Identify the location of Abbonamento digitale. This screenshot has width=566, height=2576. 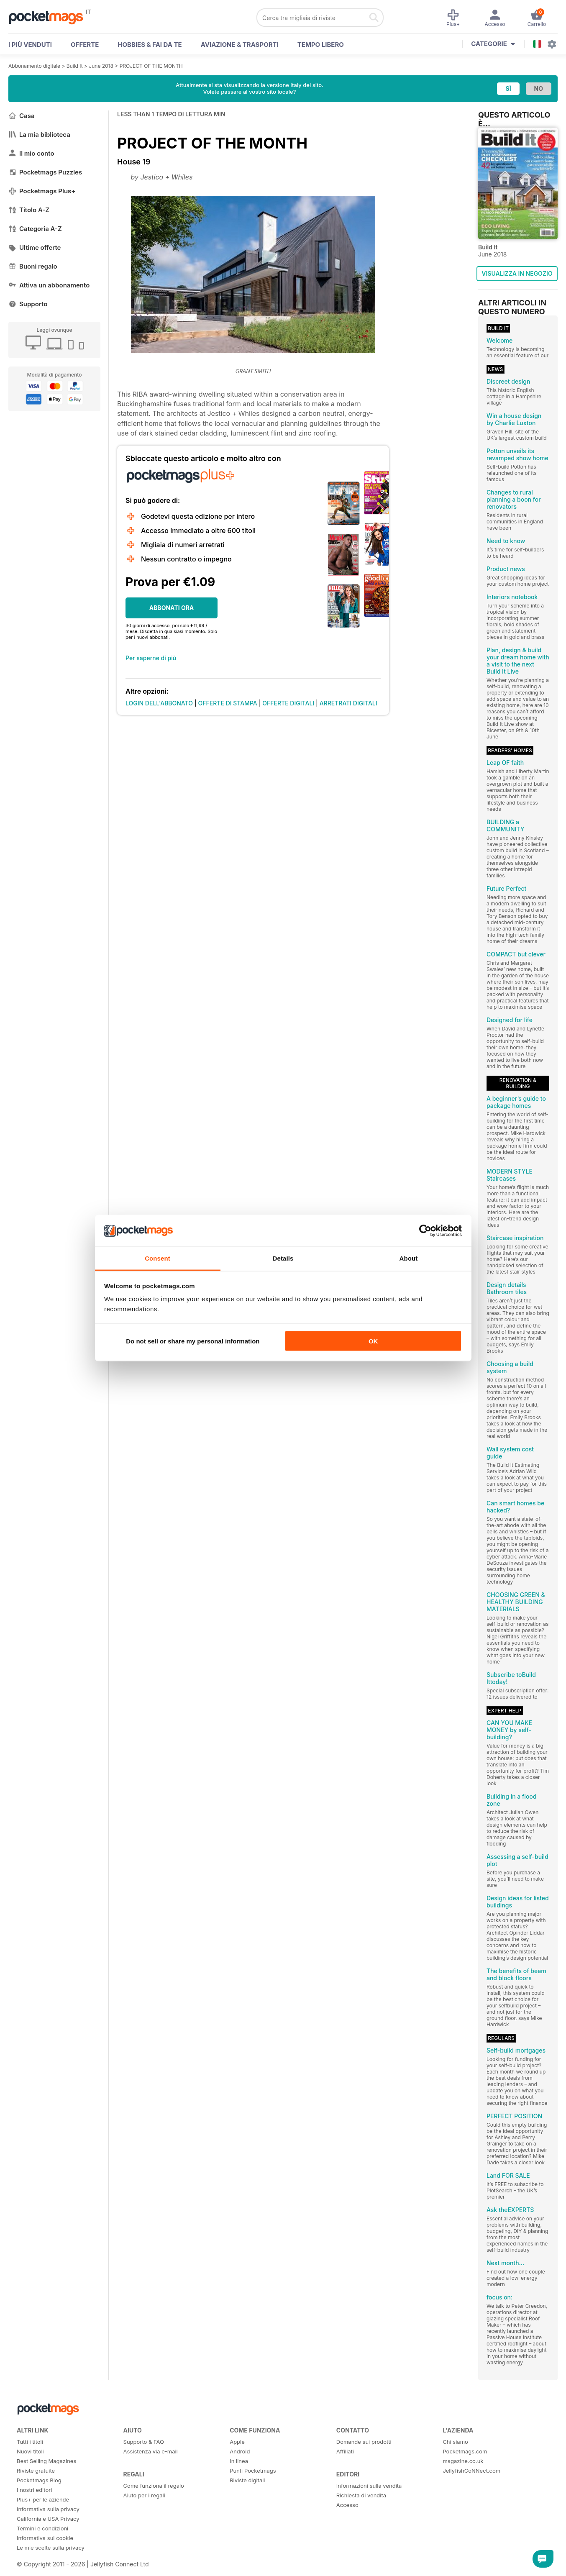
(34, 66).